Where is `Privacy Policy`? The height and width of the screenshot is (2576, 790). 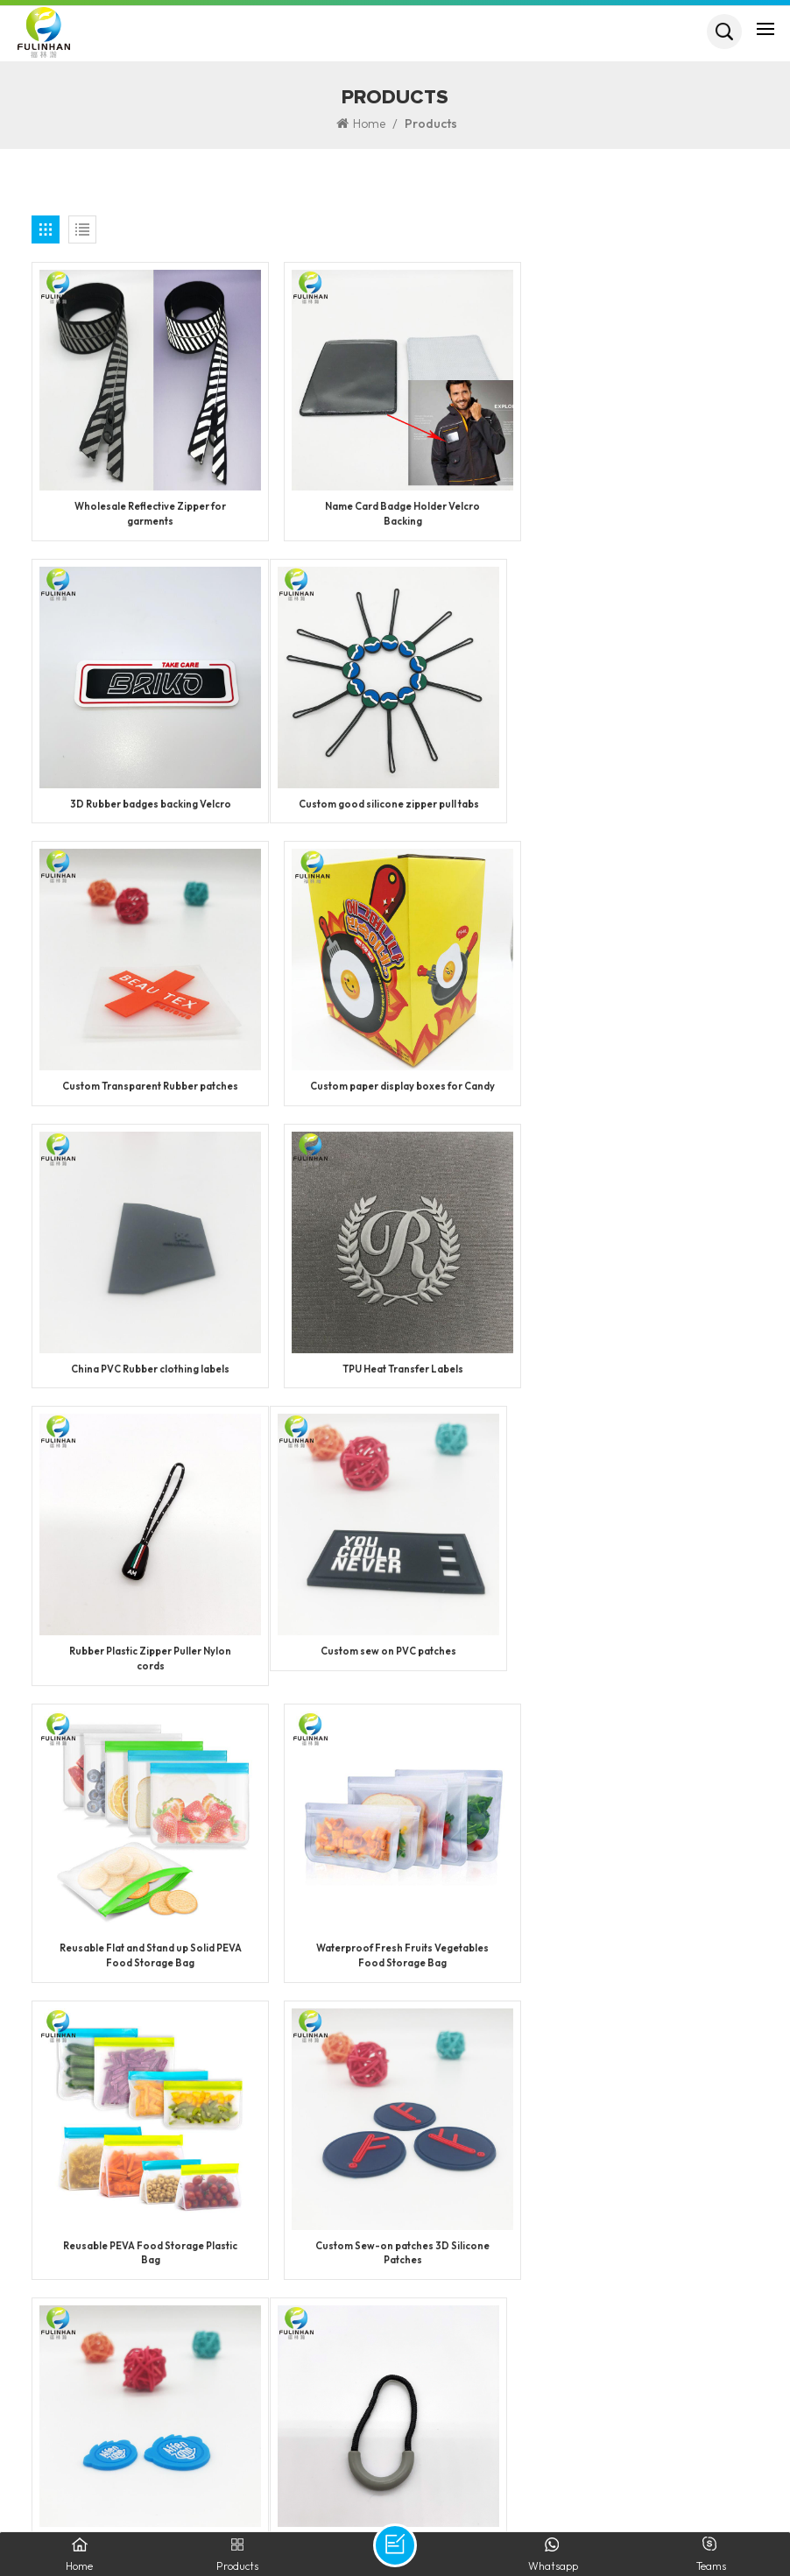 Privacy Policy is located at coordinates (688, 2487).